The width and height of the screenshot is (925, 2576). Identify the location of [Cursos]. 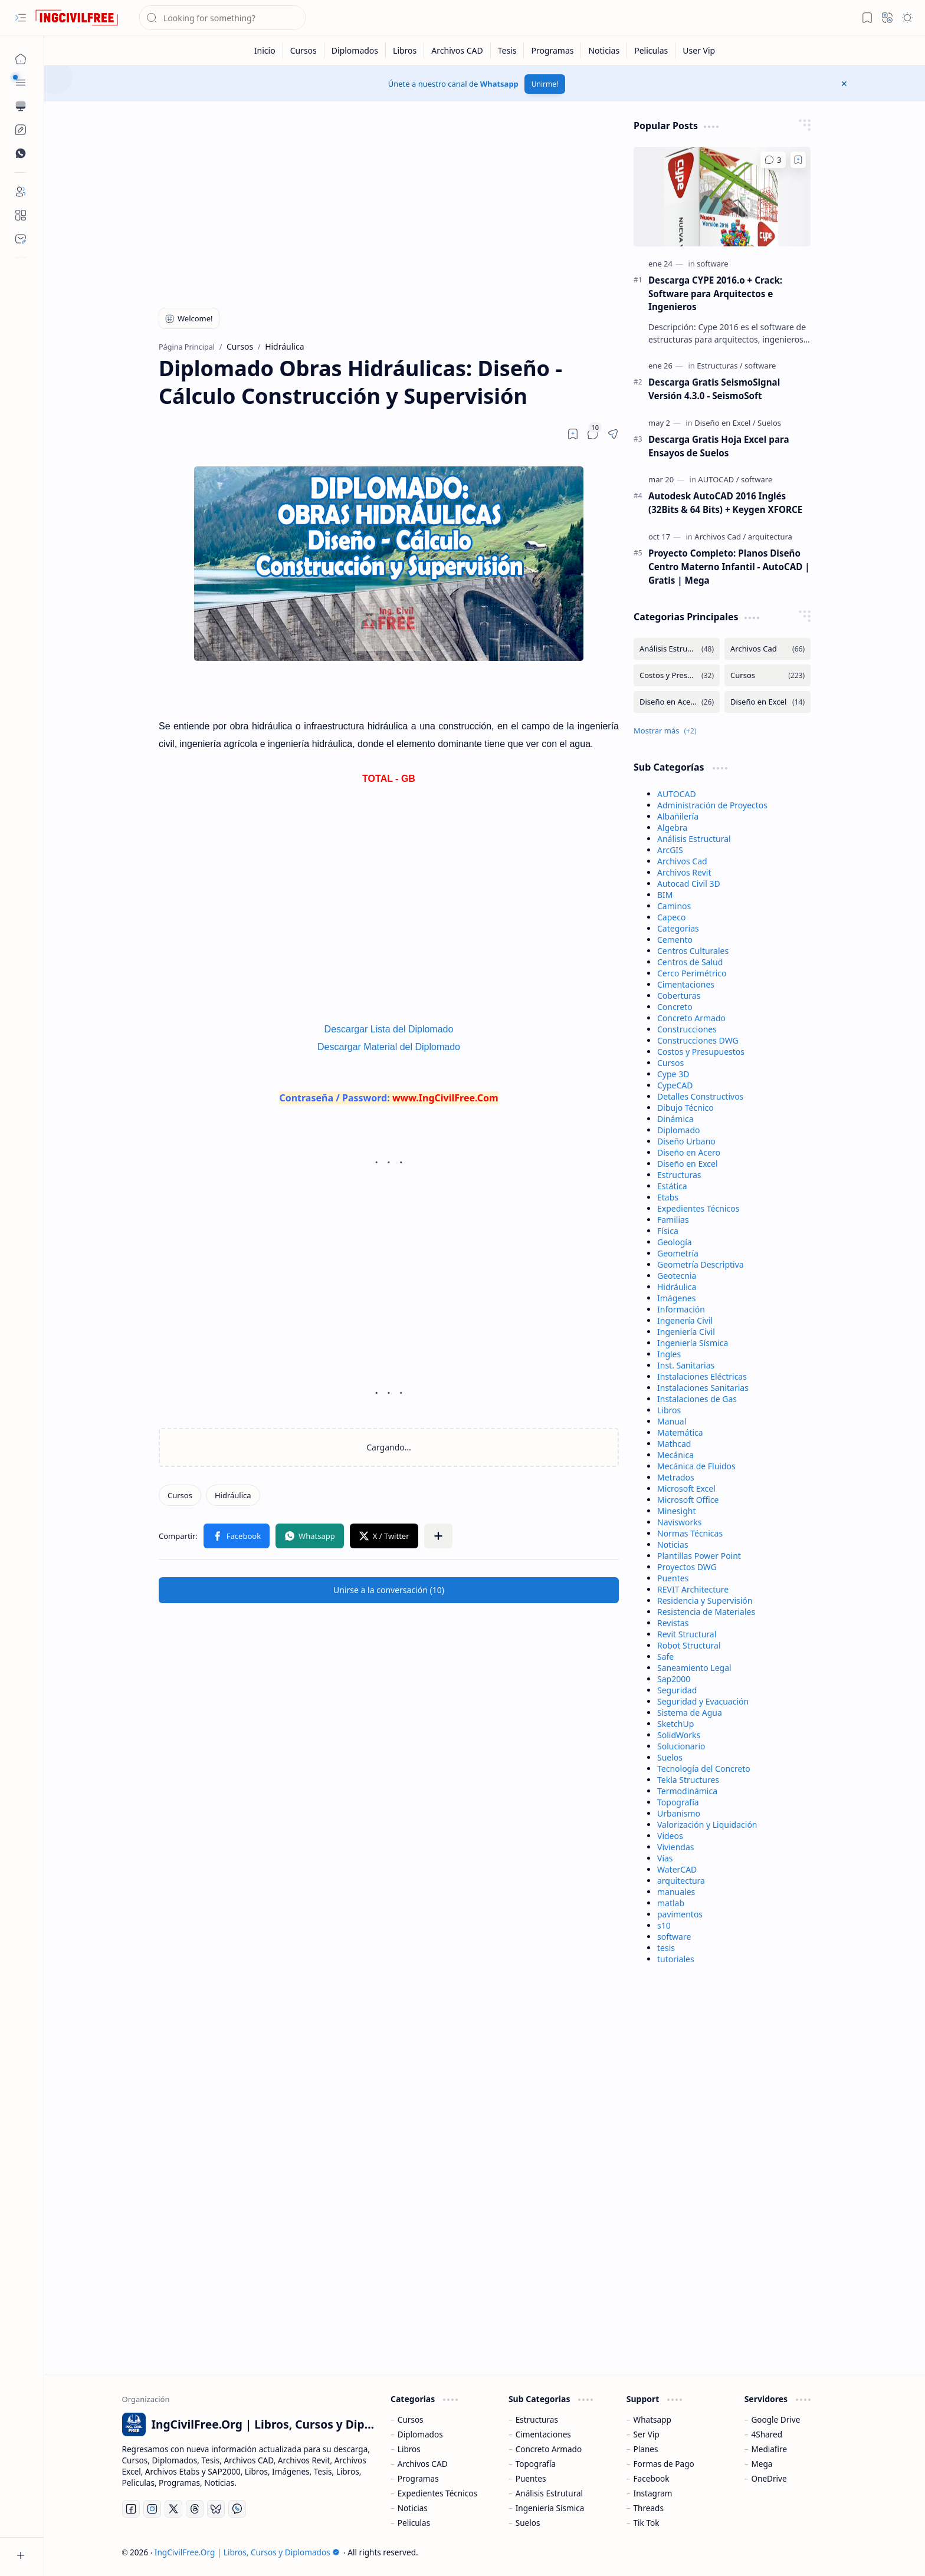
(303, 50).